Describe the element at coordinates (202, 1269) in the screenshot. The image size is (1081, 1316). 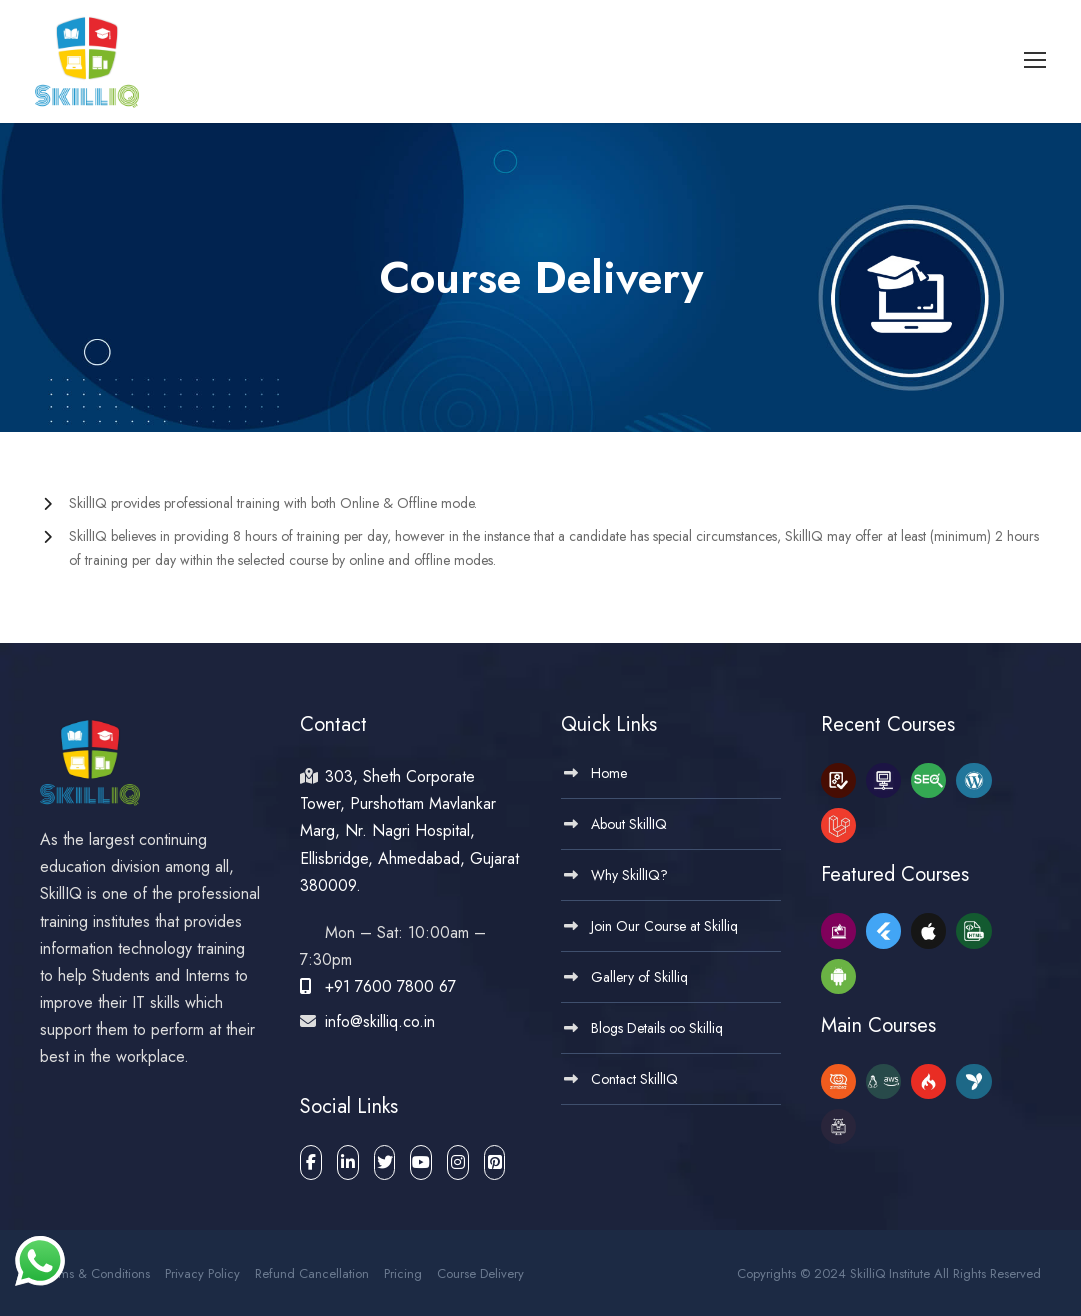
I see `Privacy Policy` at that location.